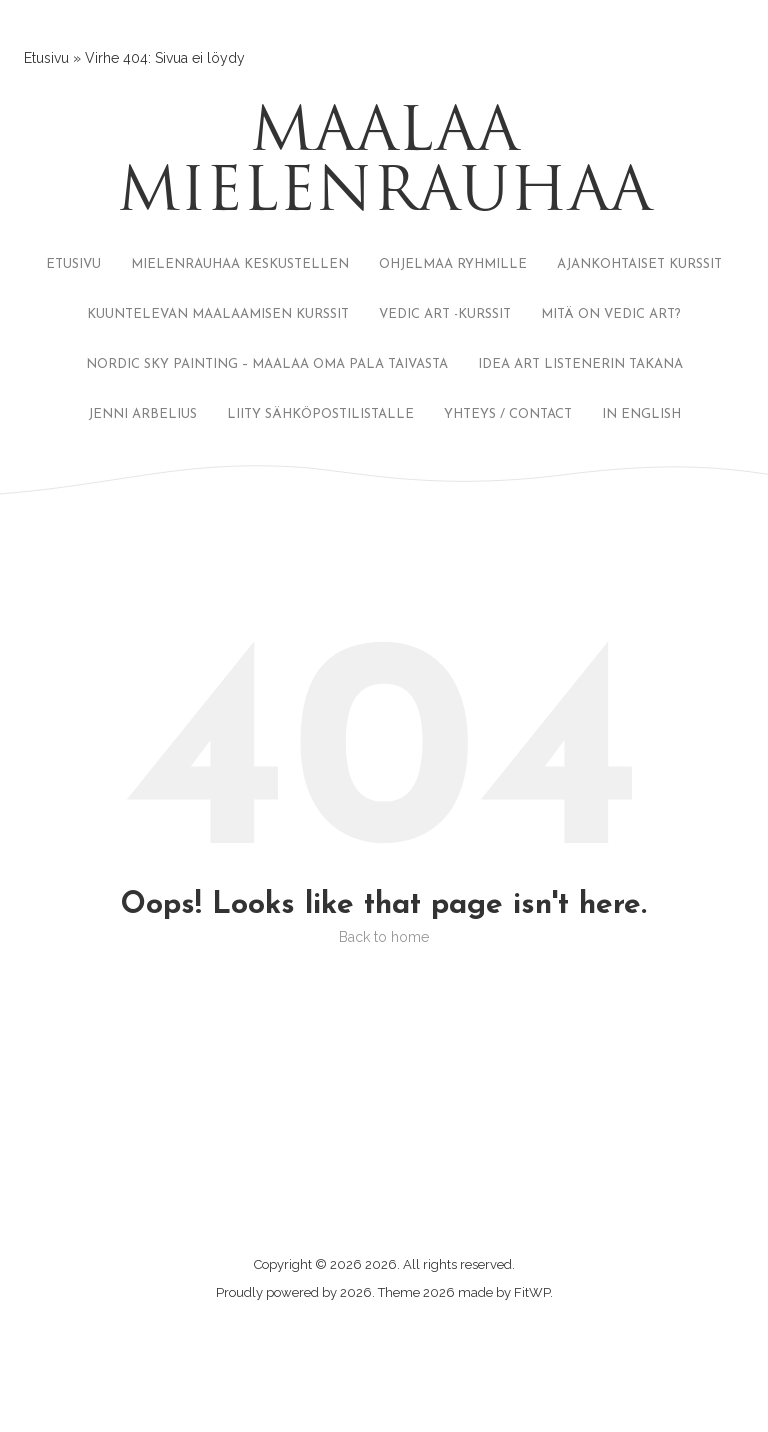 This screenshot has height=1432, width=768. Describe the element at coordinates (453, 264) in the screenshot. I see `OHJELMAA RYHMILLE` at that location.